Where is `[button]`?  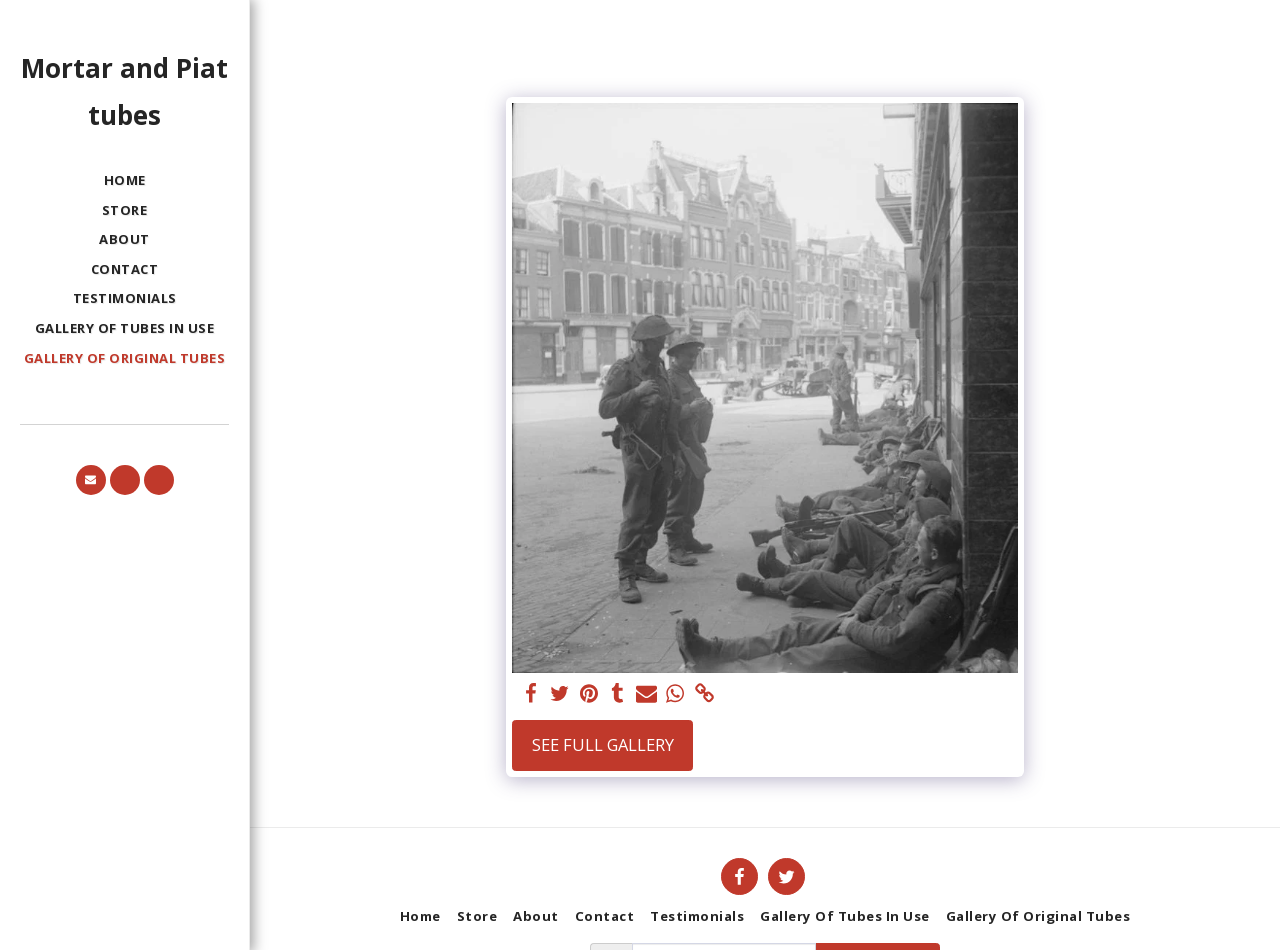 [button] is located at coordinates (91, 480).